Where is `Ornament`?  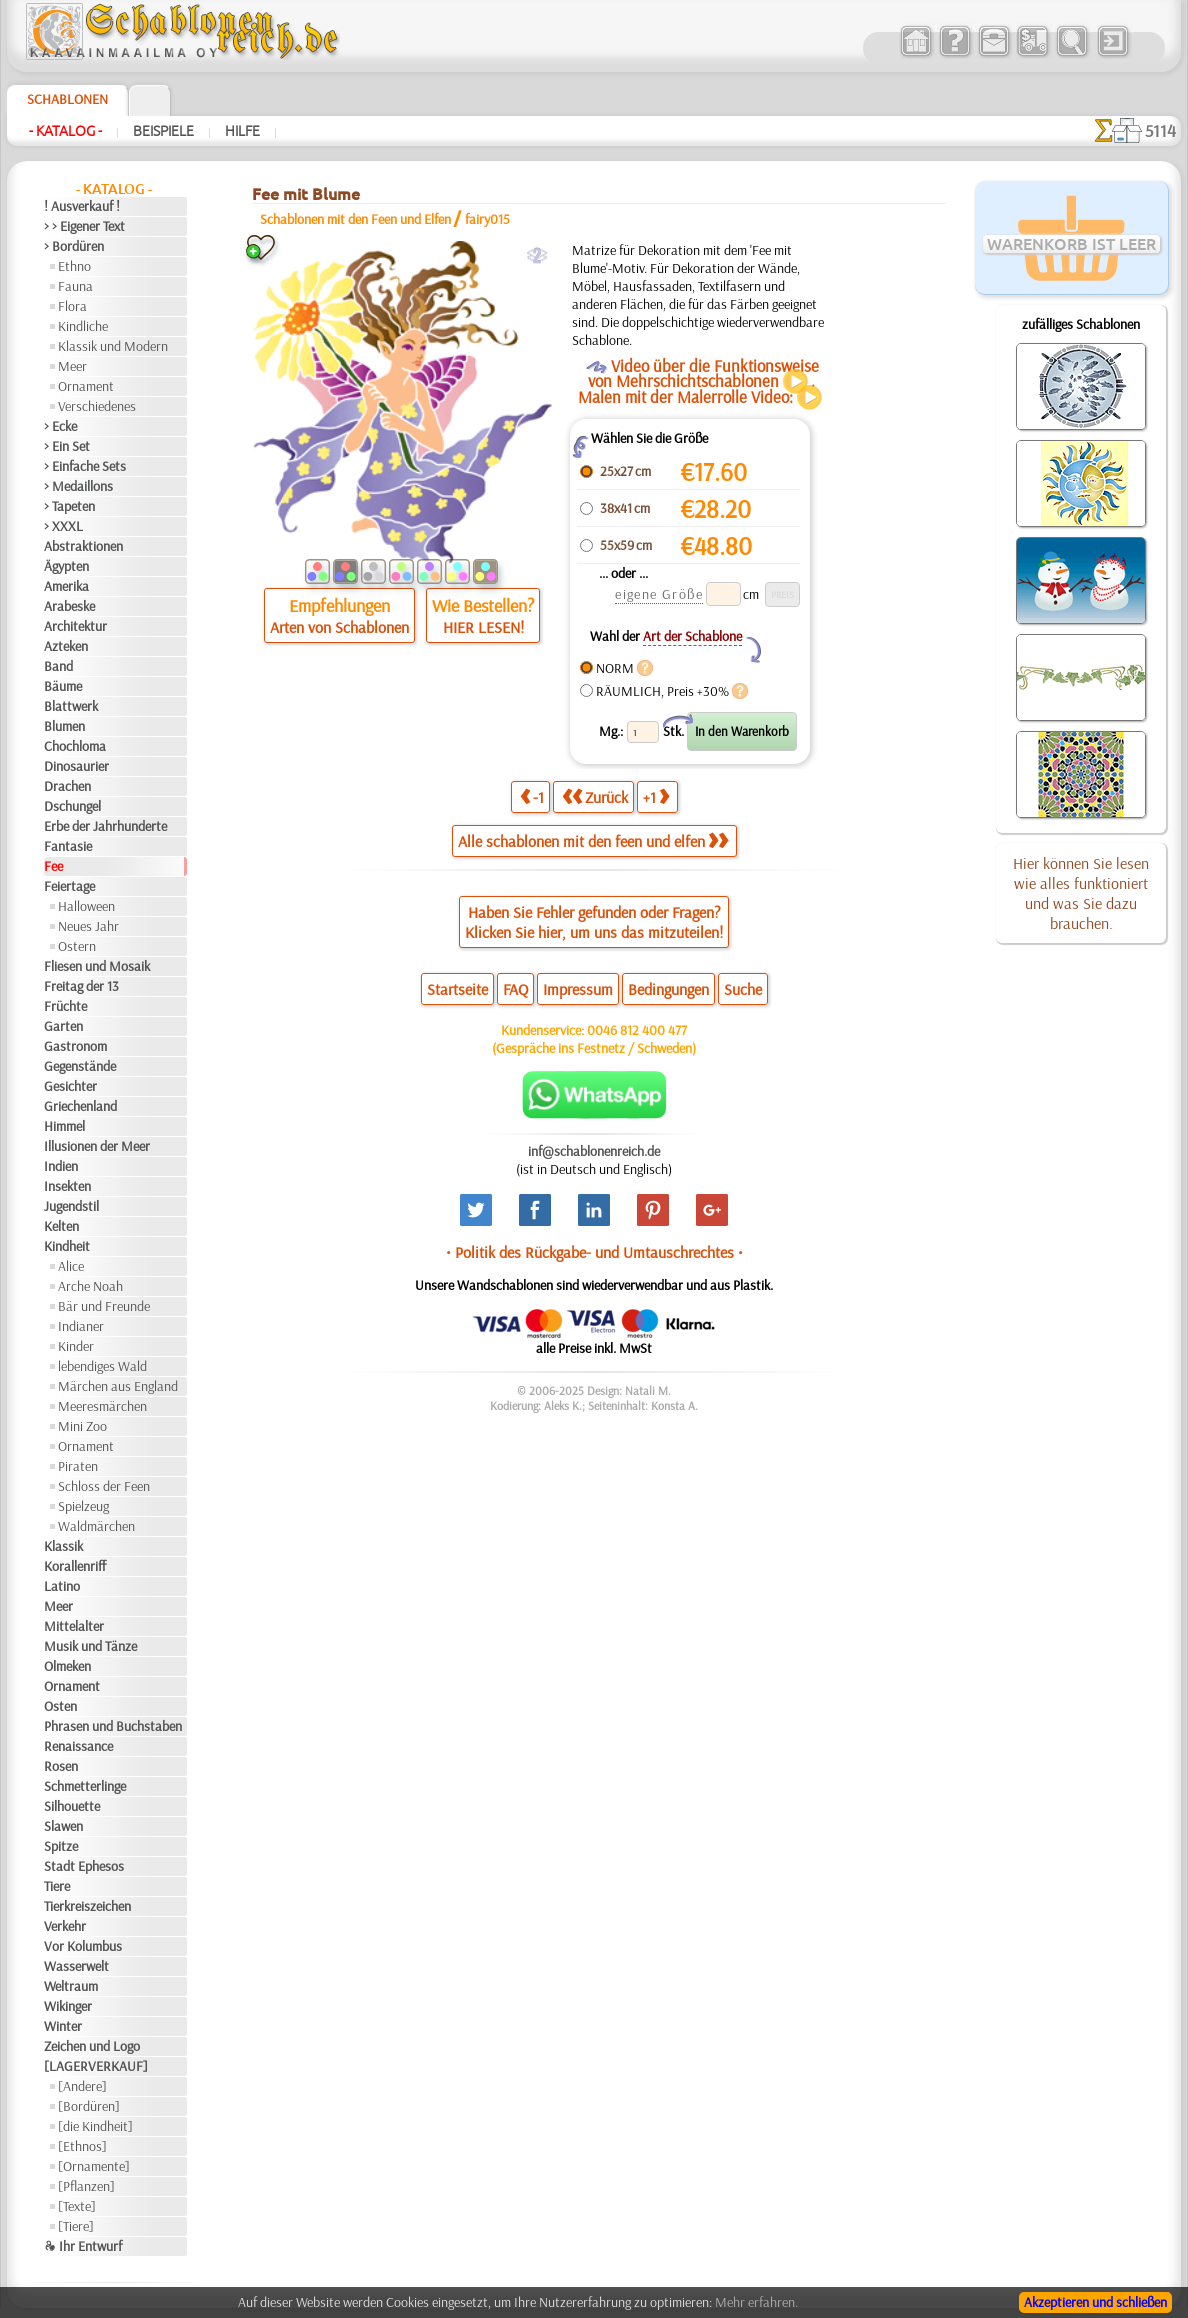 Ornament is located at coordinates (86, 386).